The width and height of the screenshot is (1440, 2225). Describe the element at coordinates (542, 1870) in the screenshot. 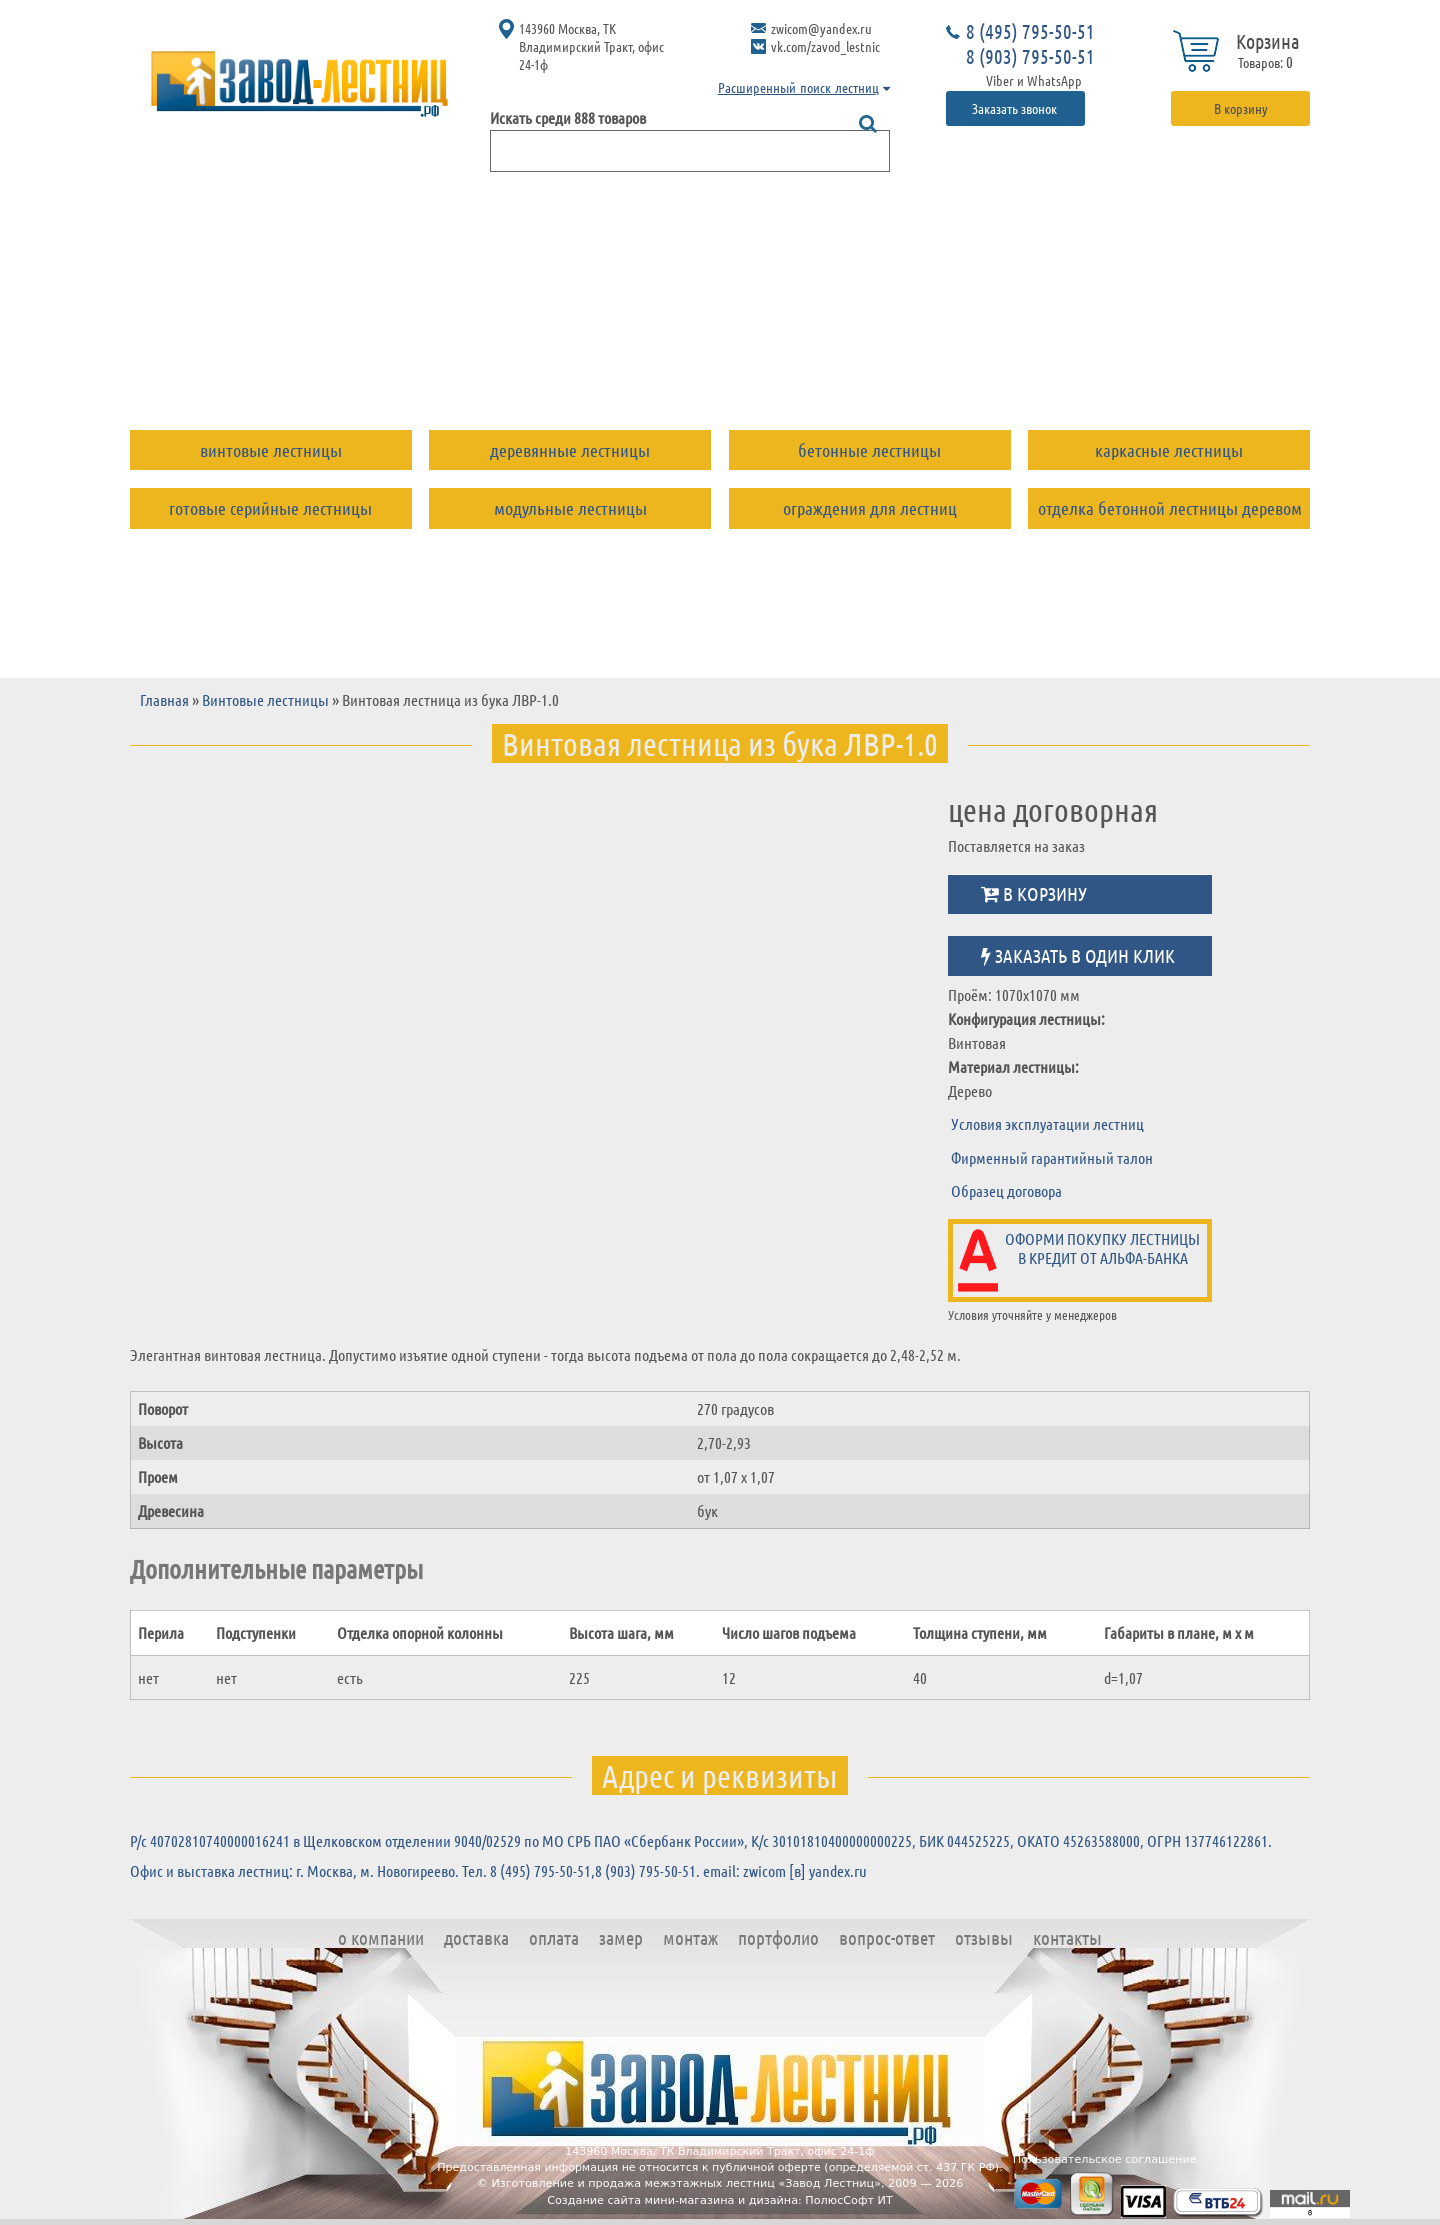

I see `8 (495) 795-50-51,` at that location.